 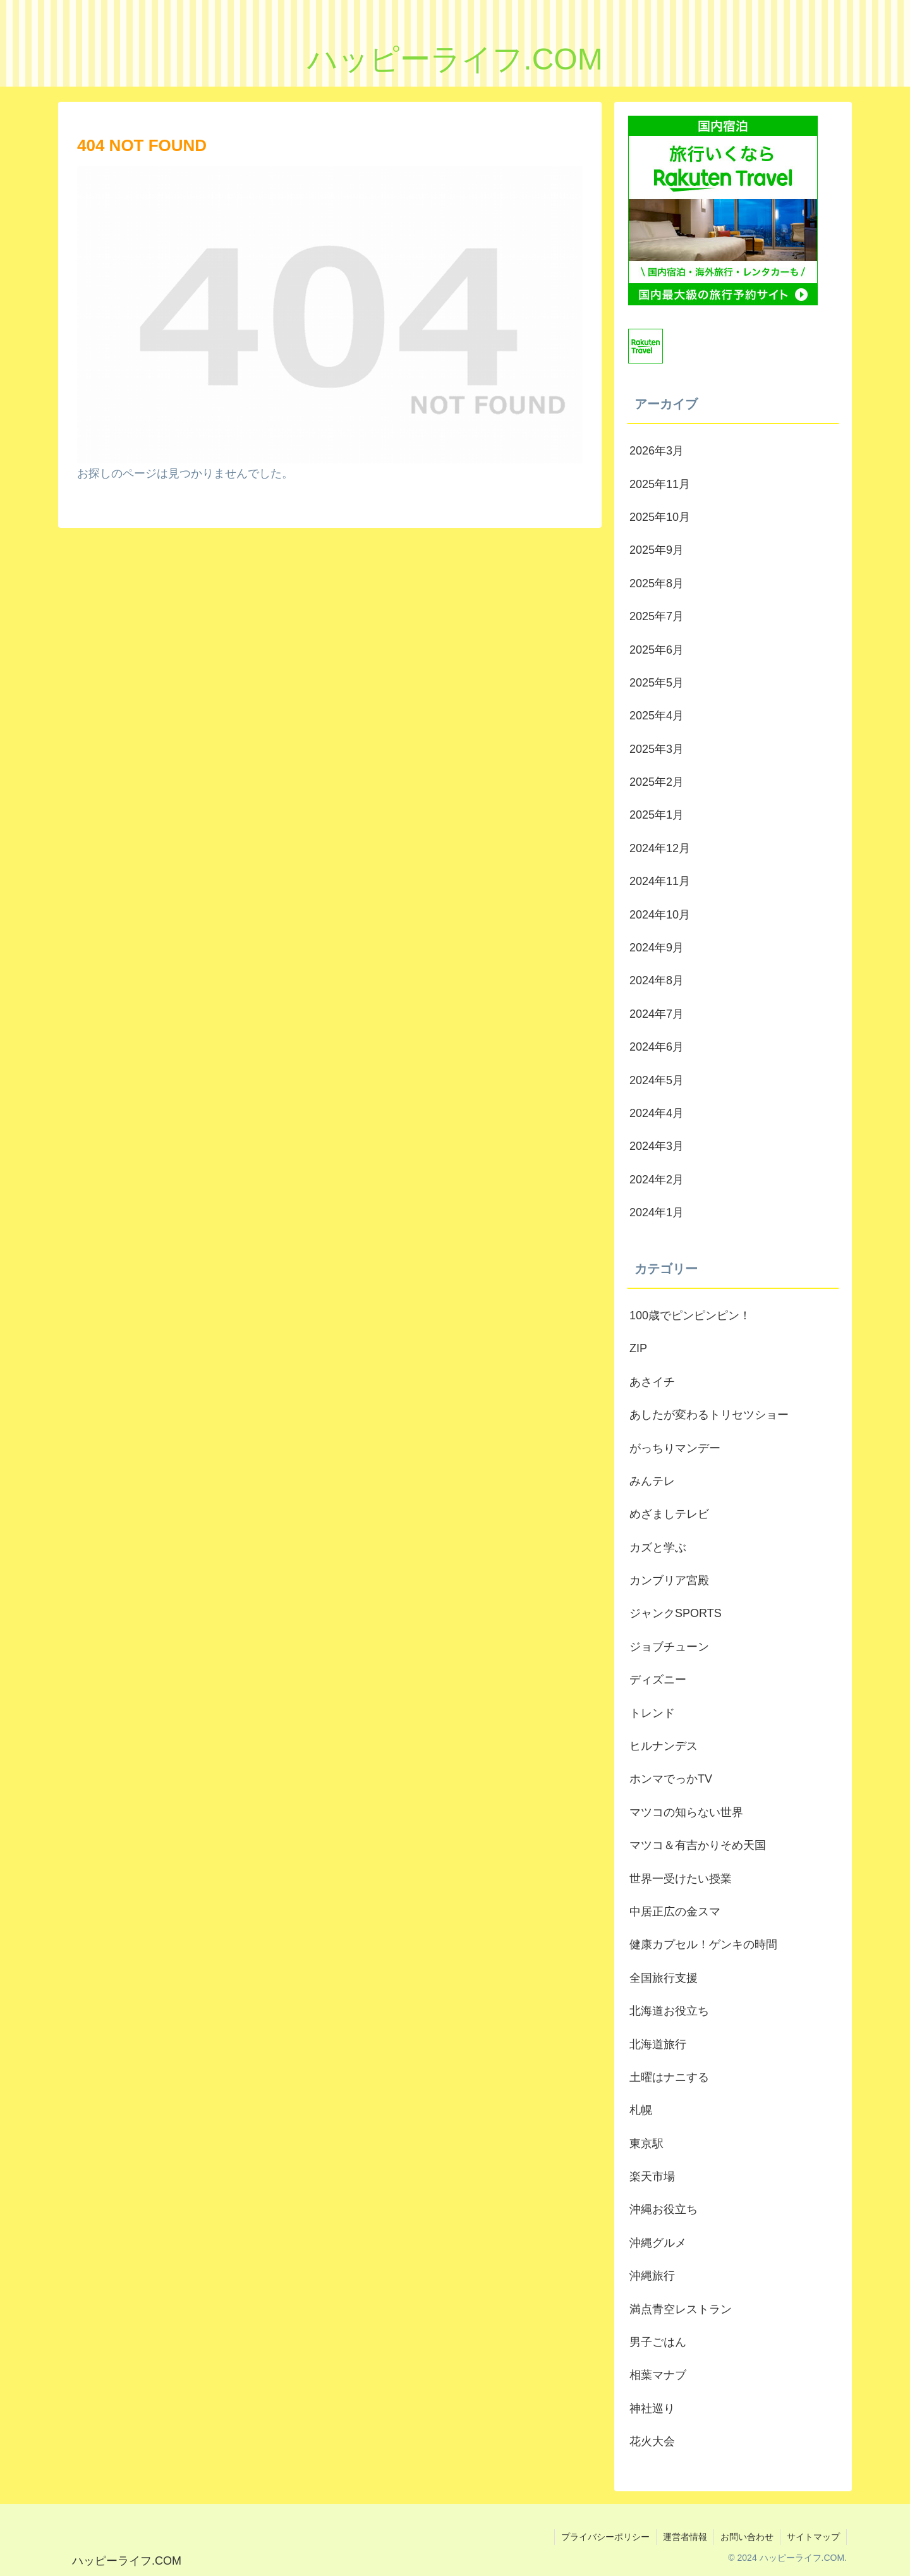 I want to click on サイトマップ, so click(x=813, y=2537).